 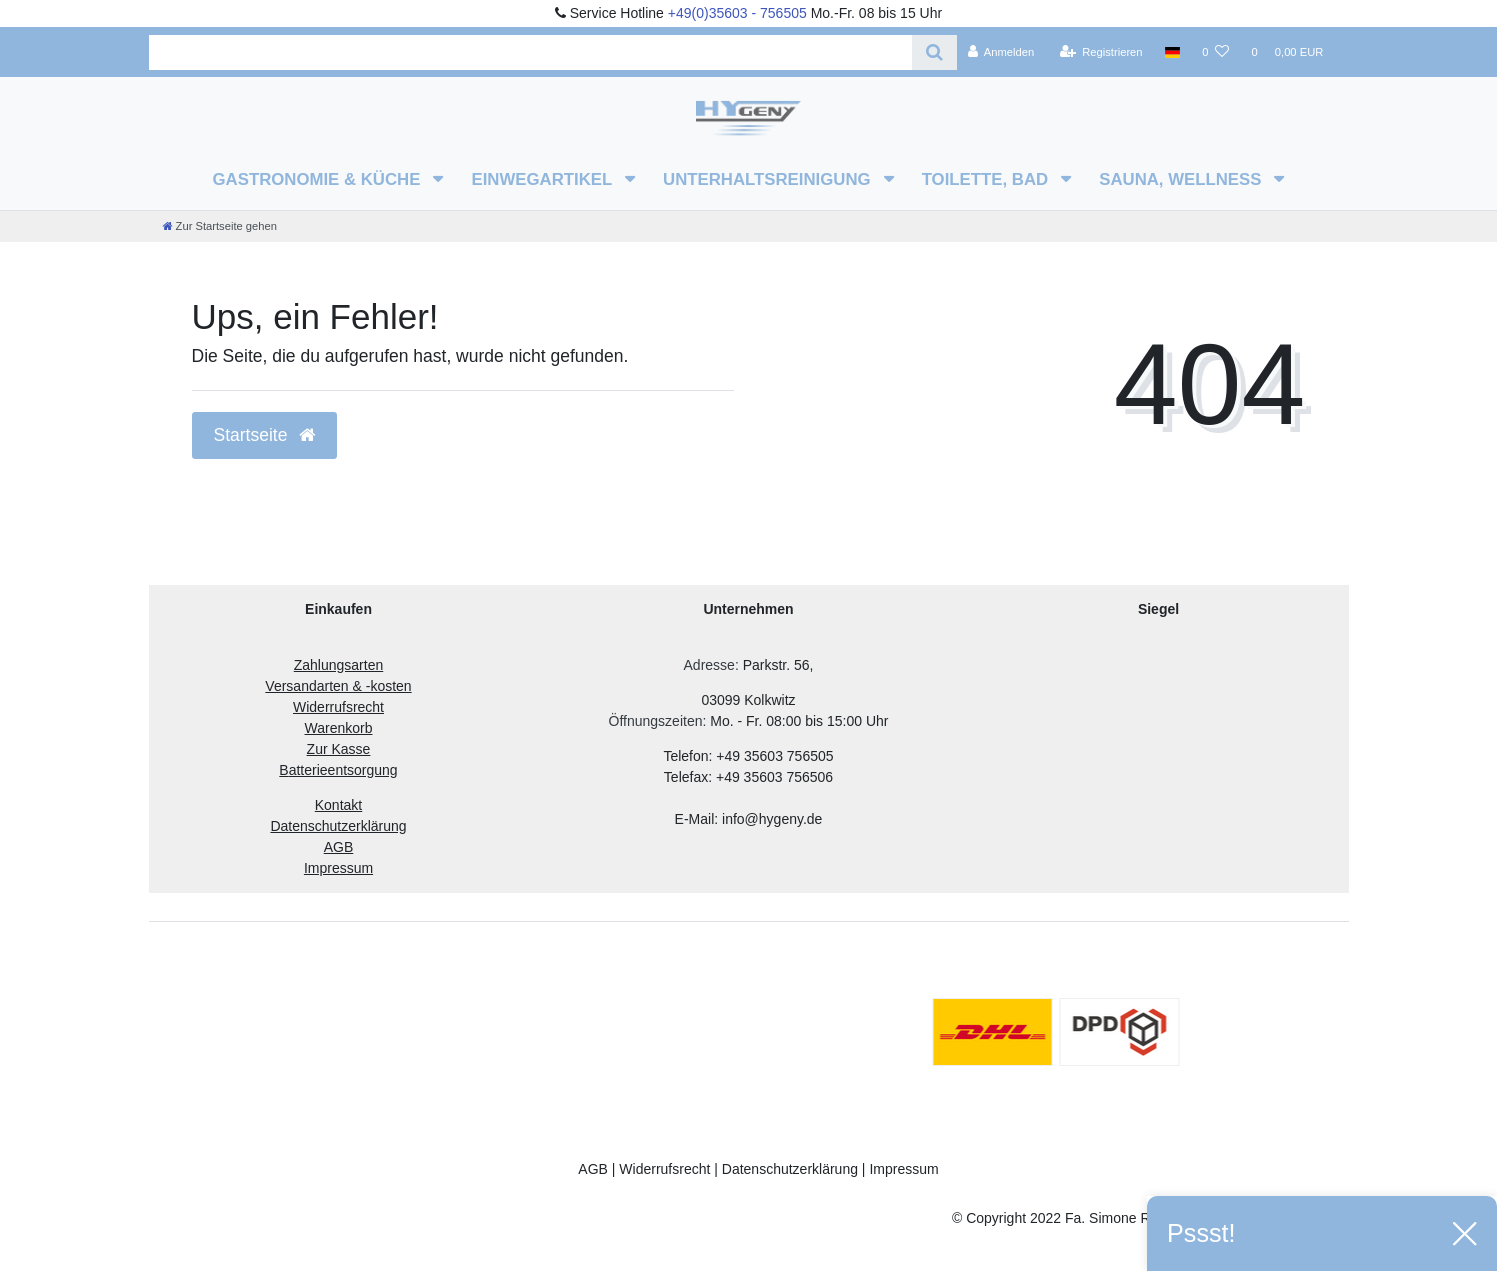 I want to click on [Anmelden], so click(x=1001, y=52).